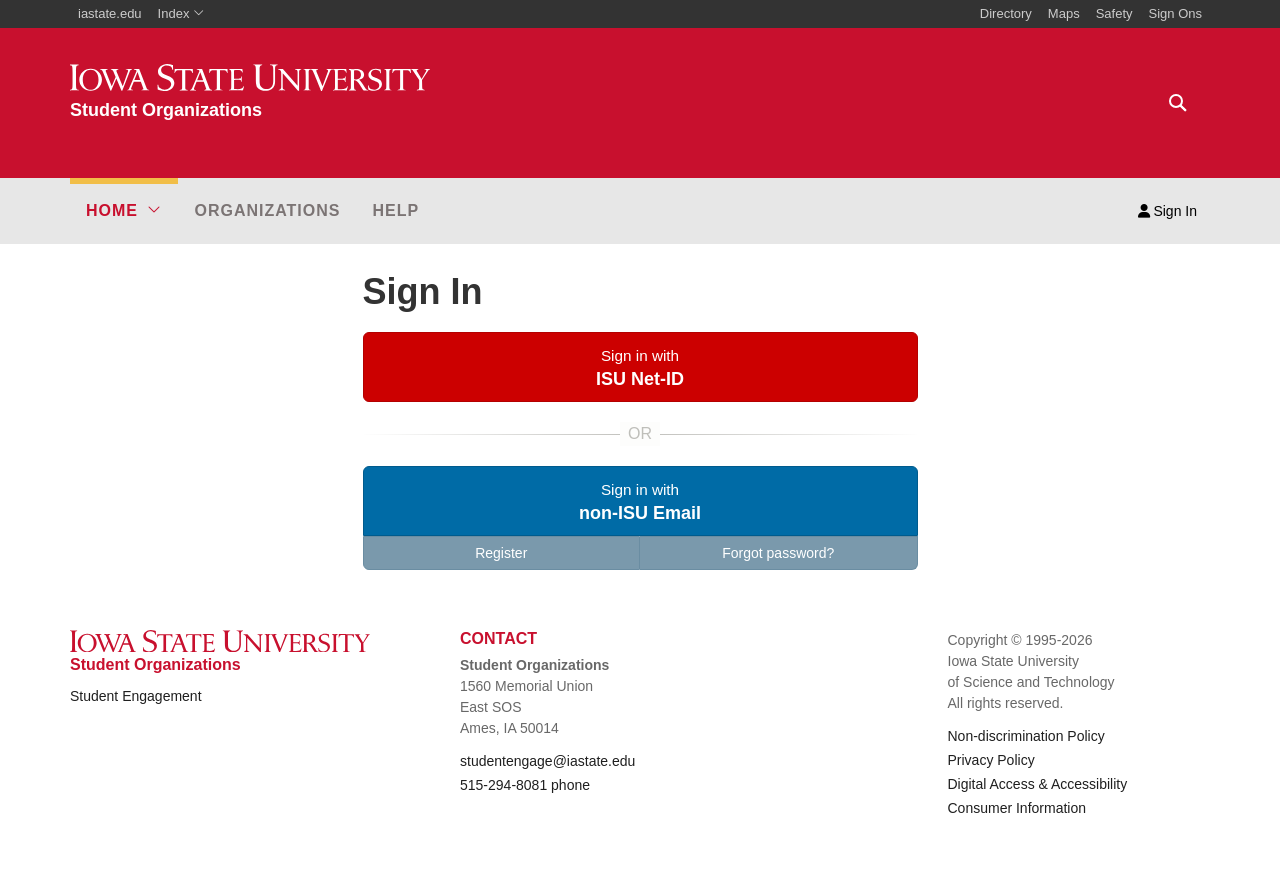 The height and width of the screenshot is (880, 1280). What do you see at coordinates (991, 760) in the screenshot?
I see `Privacy Policy` at bounding box center [991, 760].